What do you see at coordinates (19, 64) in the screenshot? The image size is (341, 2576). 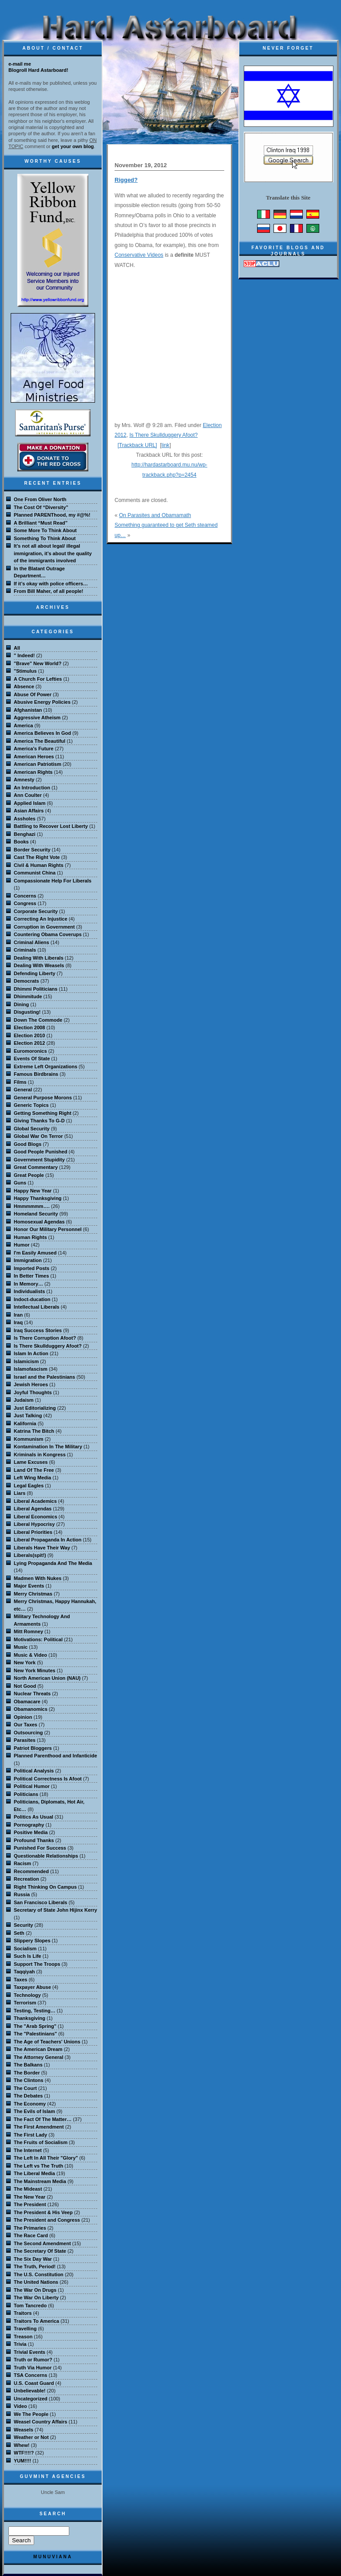 I see `e-mail me` at bounding box center [19, 64].